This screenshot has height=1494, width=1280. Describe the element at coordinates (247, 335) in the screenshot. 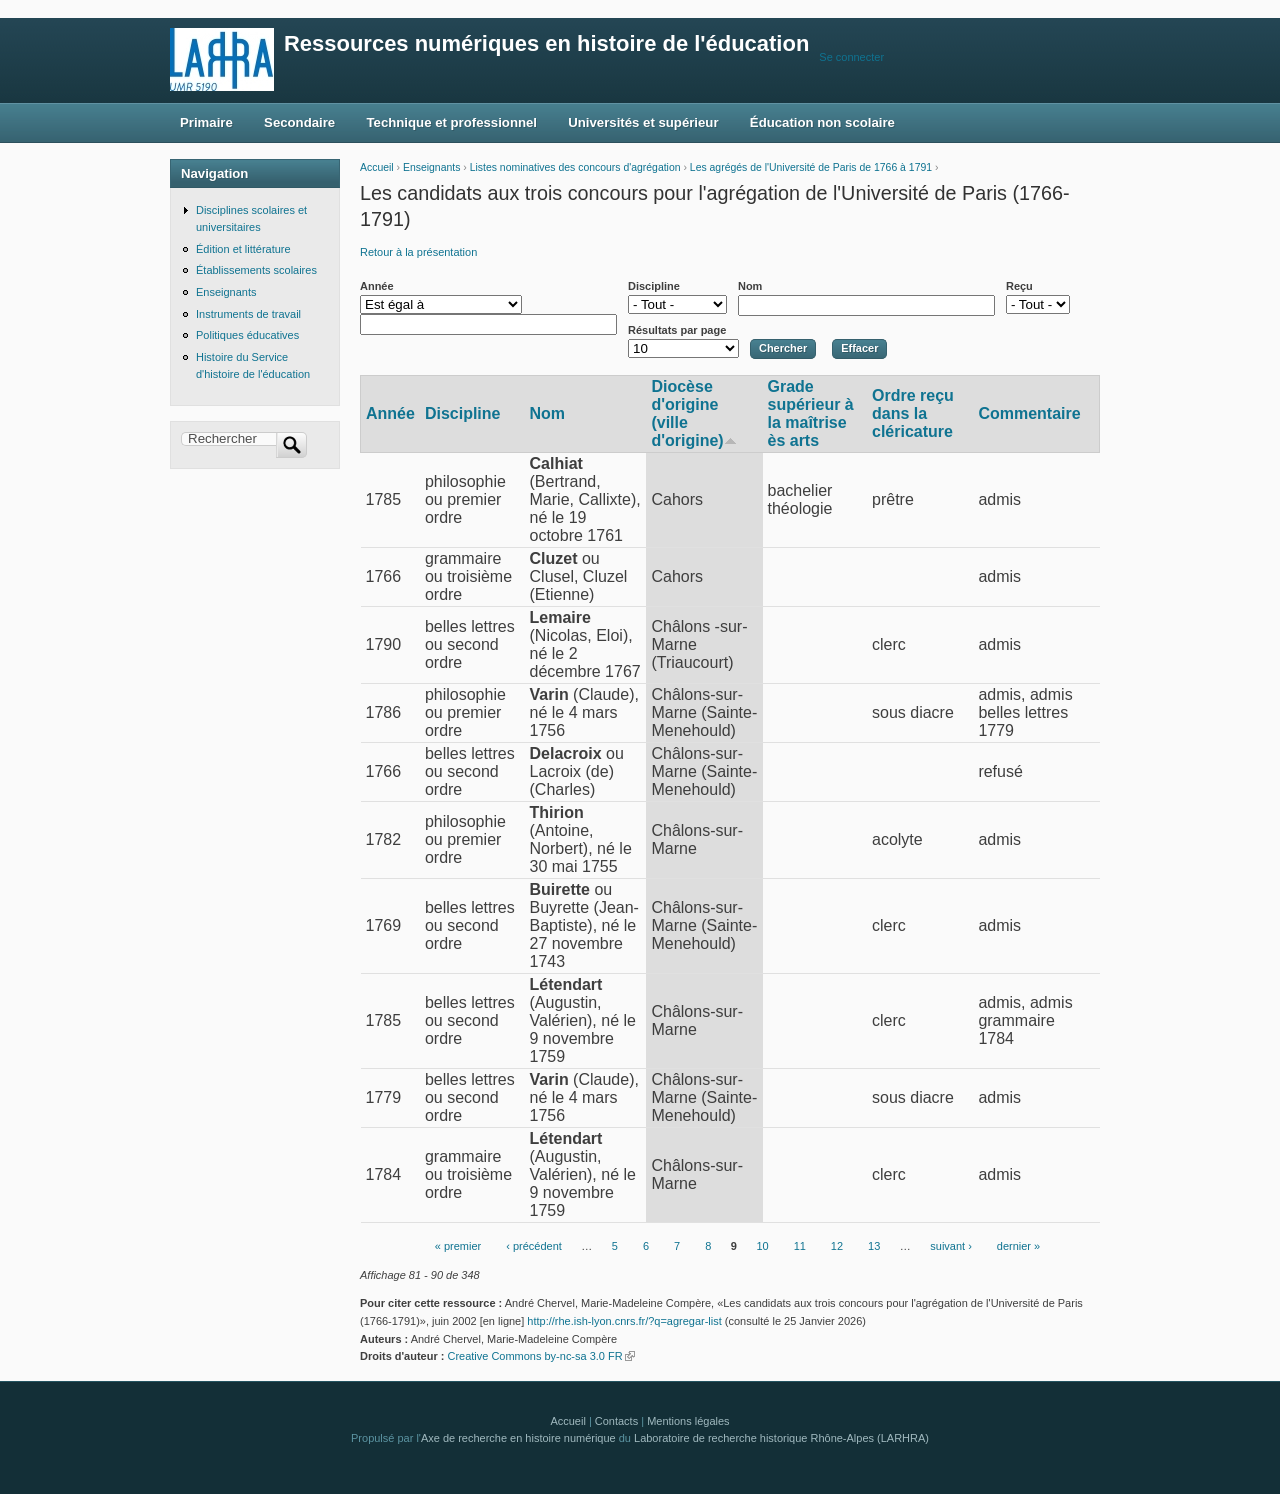

I see `Politiques éducatives` at that location.